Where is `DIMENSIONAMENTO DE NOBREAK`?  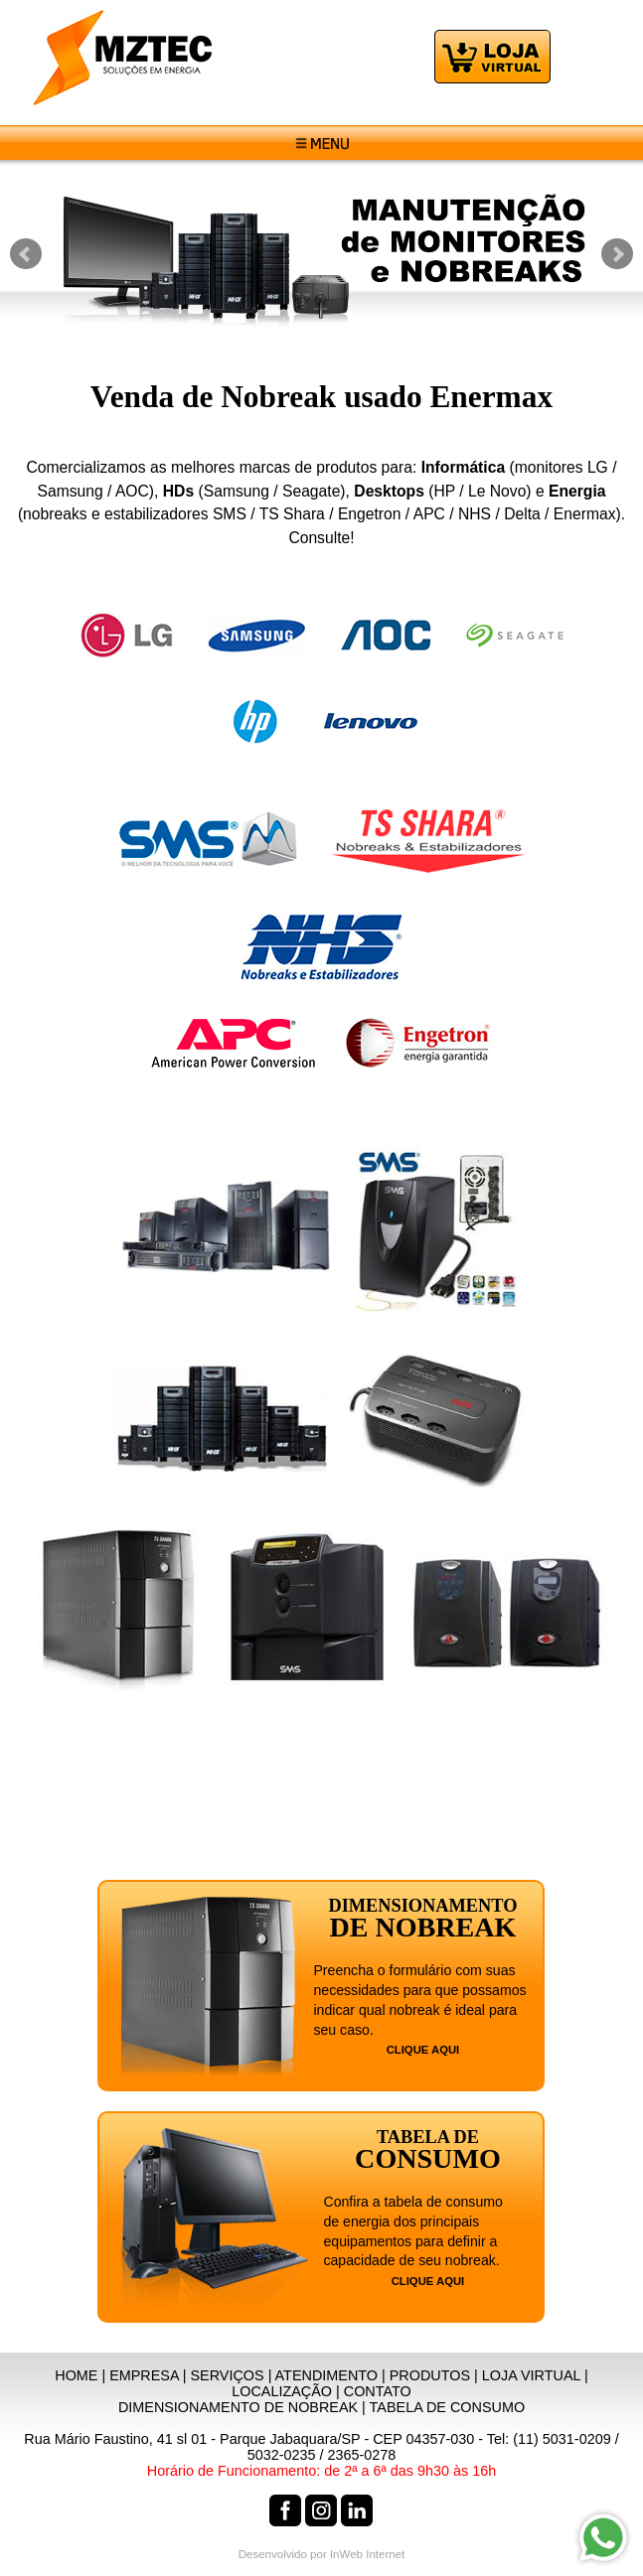
DIMENSIONAMENTO DE NOBREAK is located at coordinates (238, 2407).